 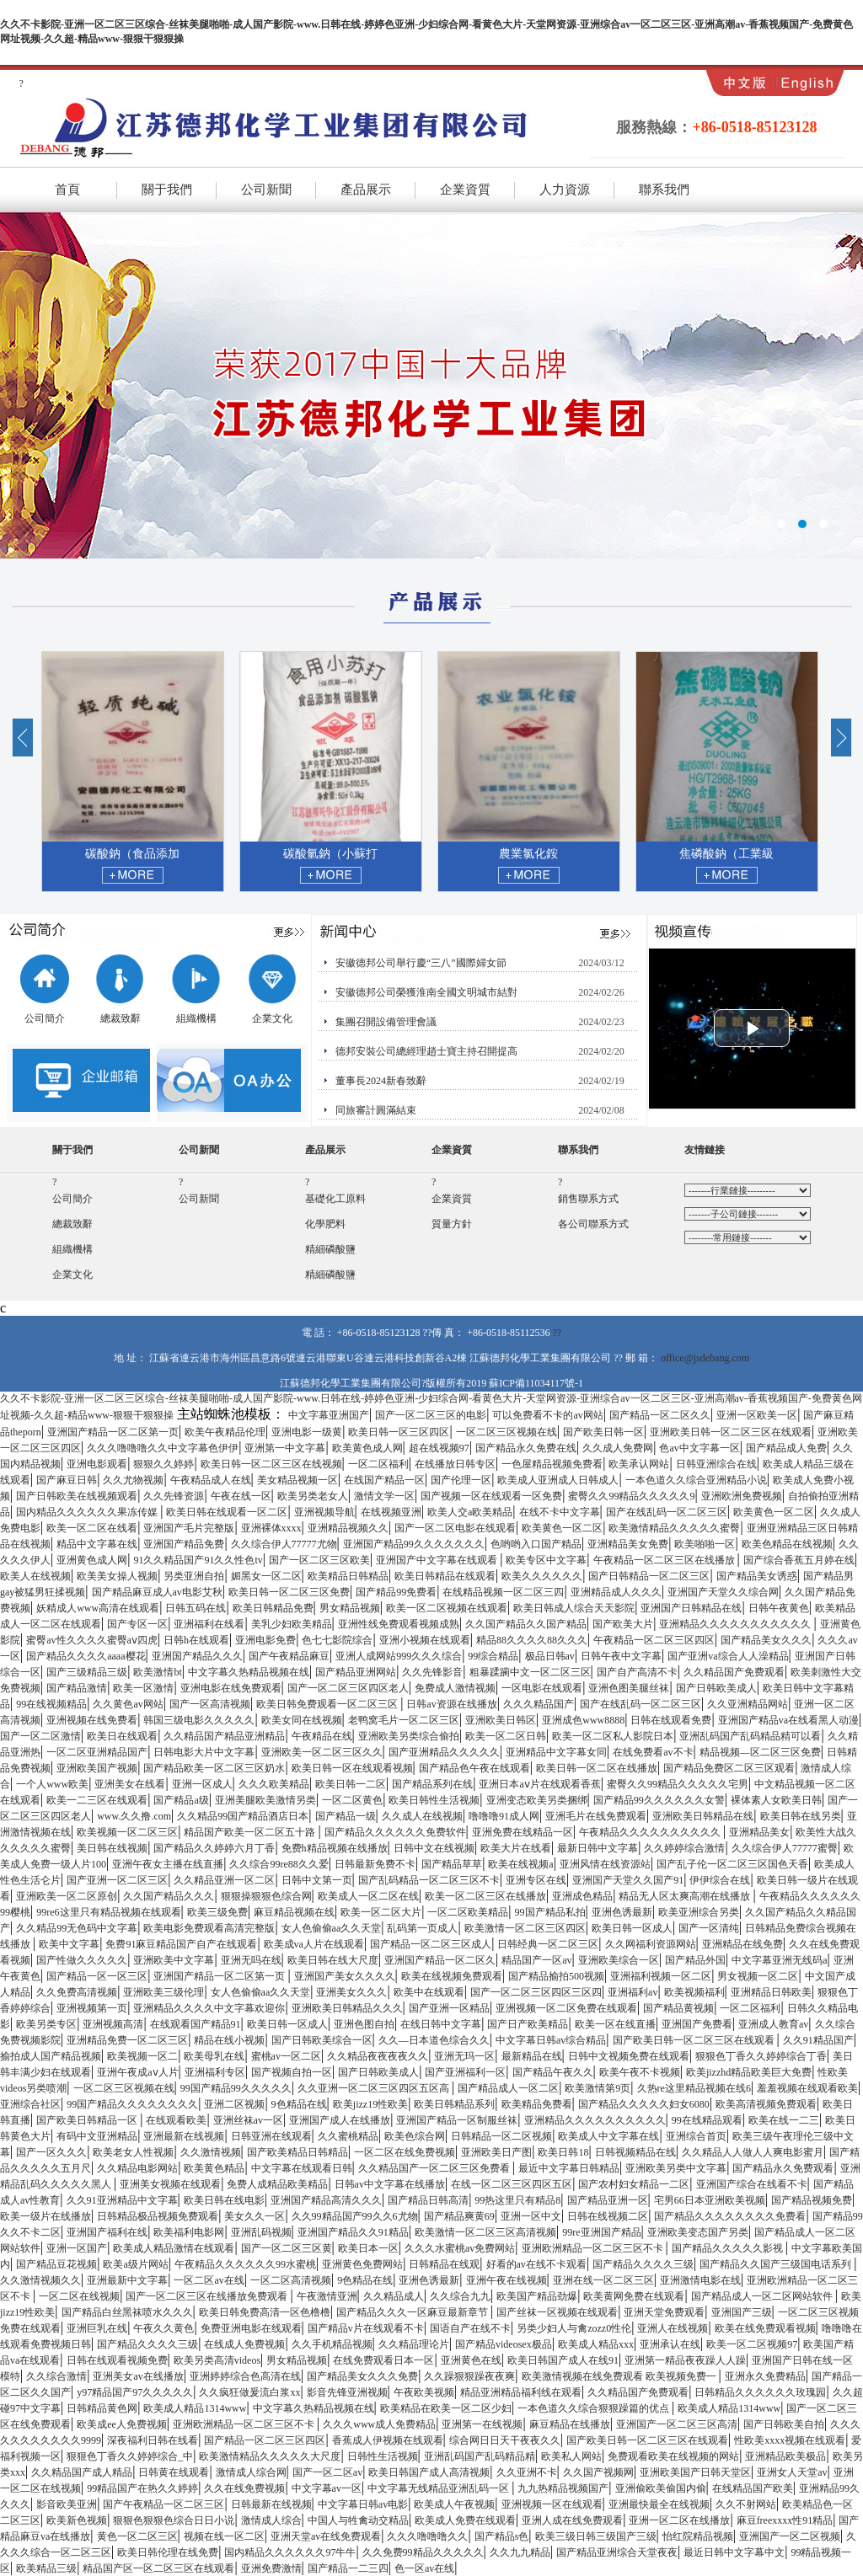 I want to click on 亚洲欧美三级伦理, so click(x=163, y=1992).